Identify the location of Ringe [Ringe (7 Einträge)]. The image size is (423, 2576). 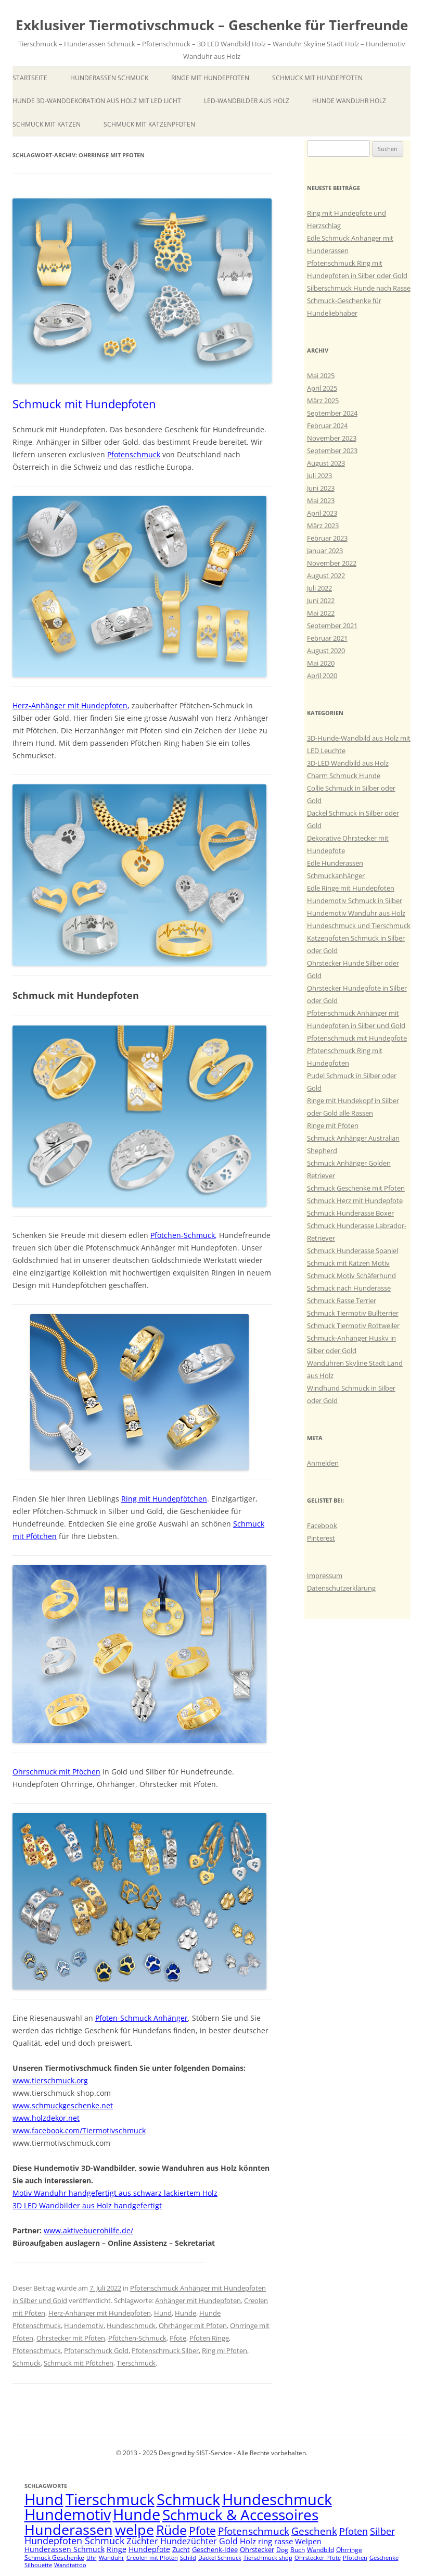
(116, 2549).